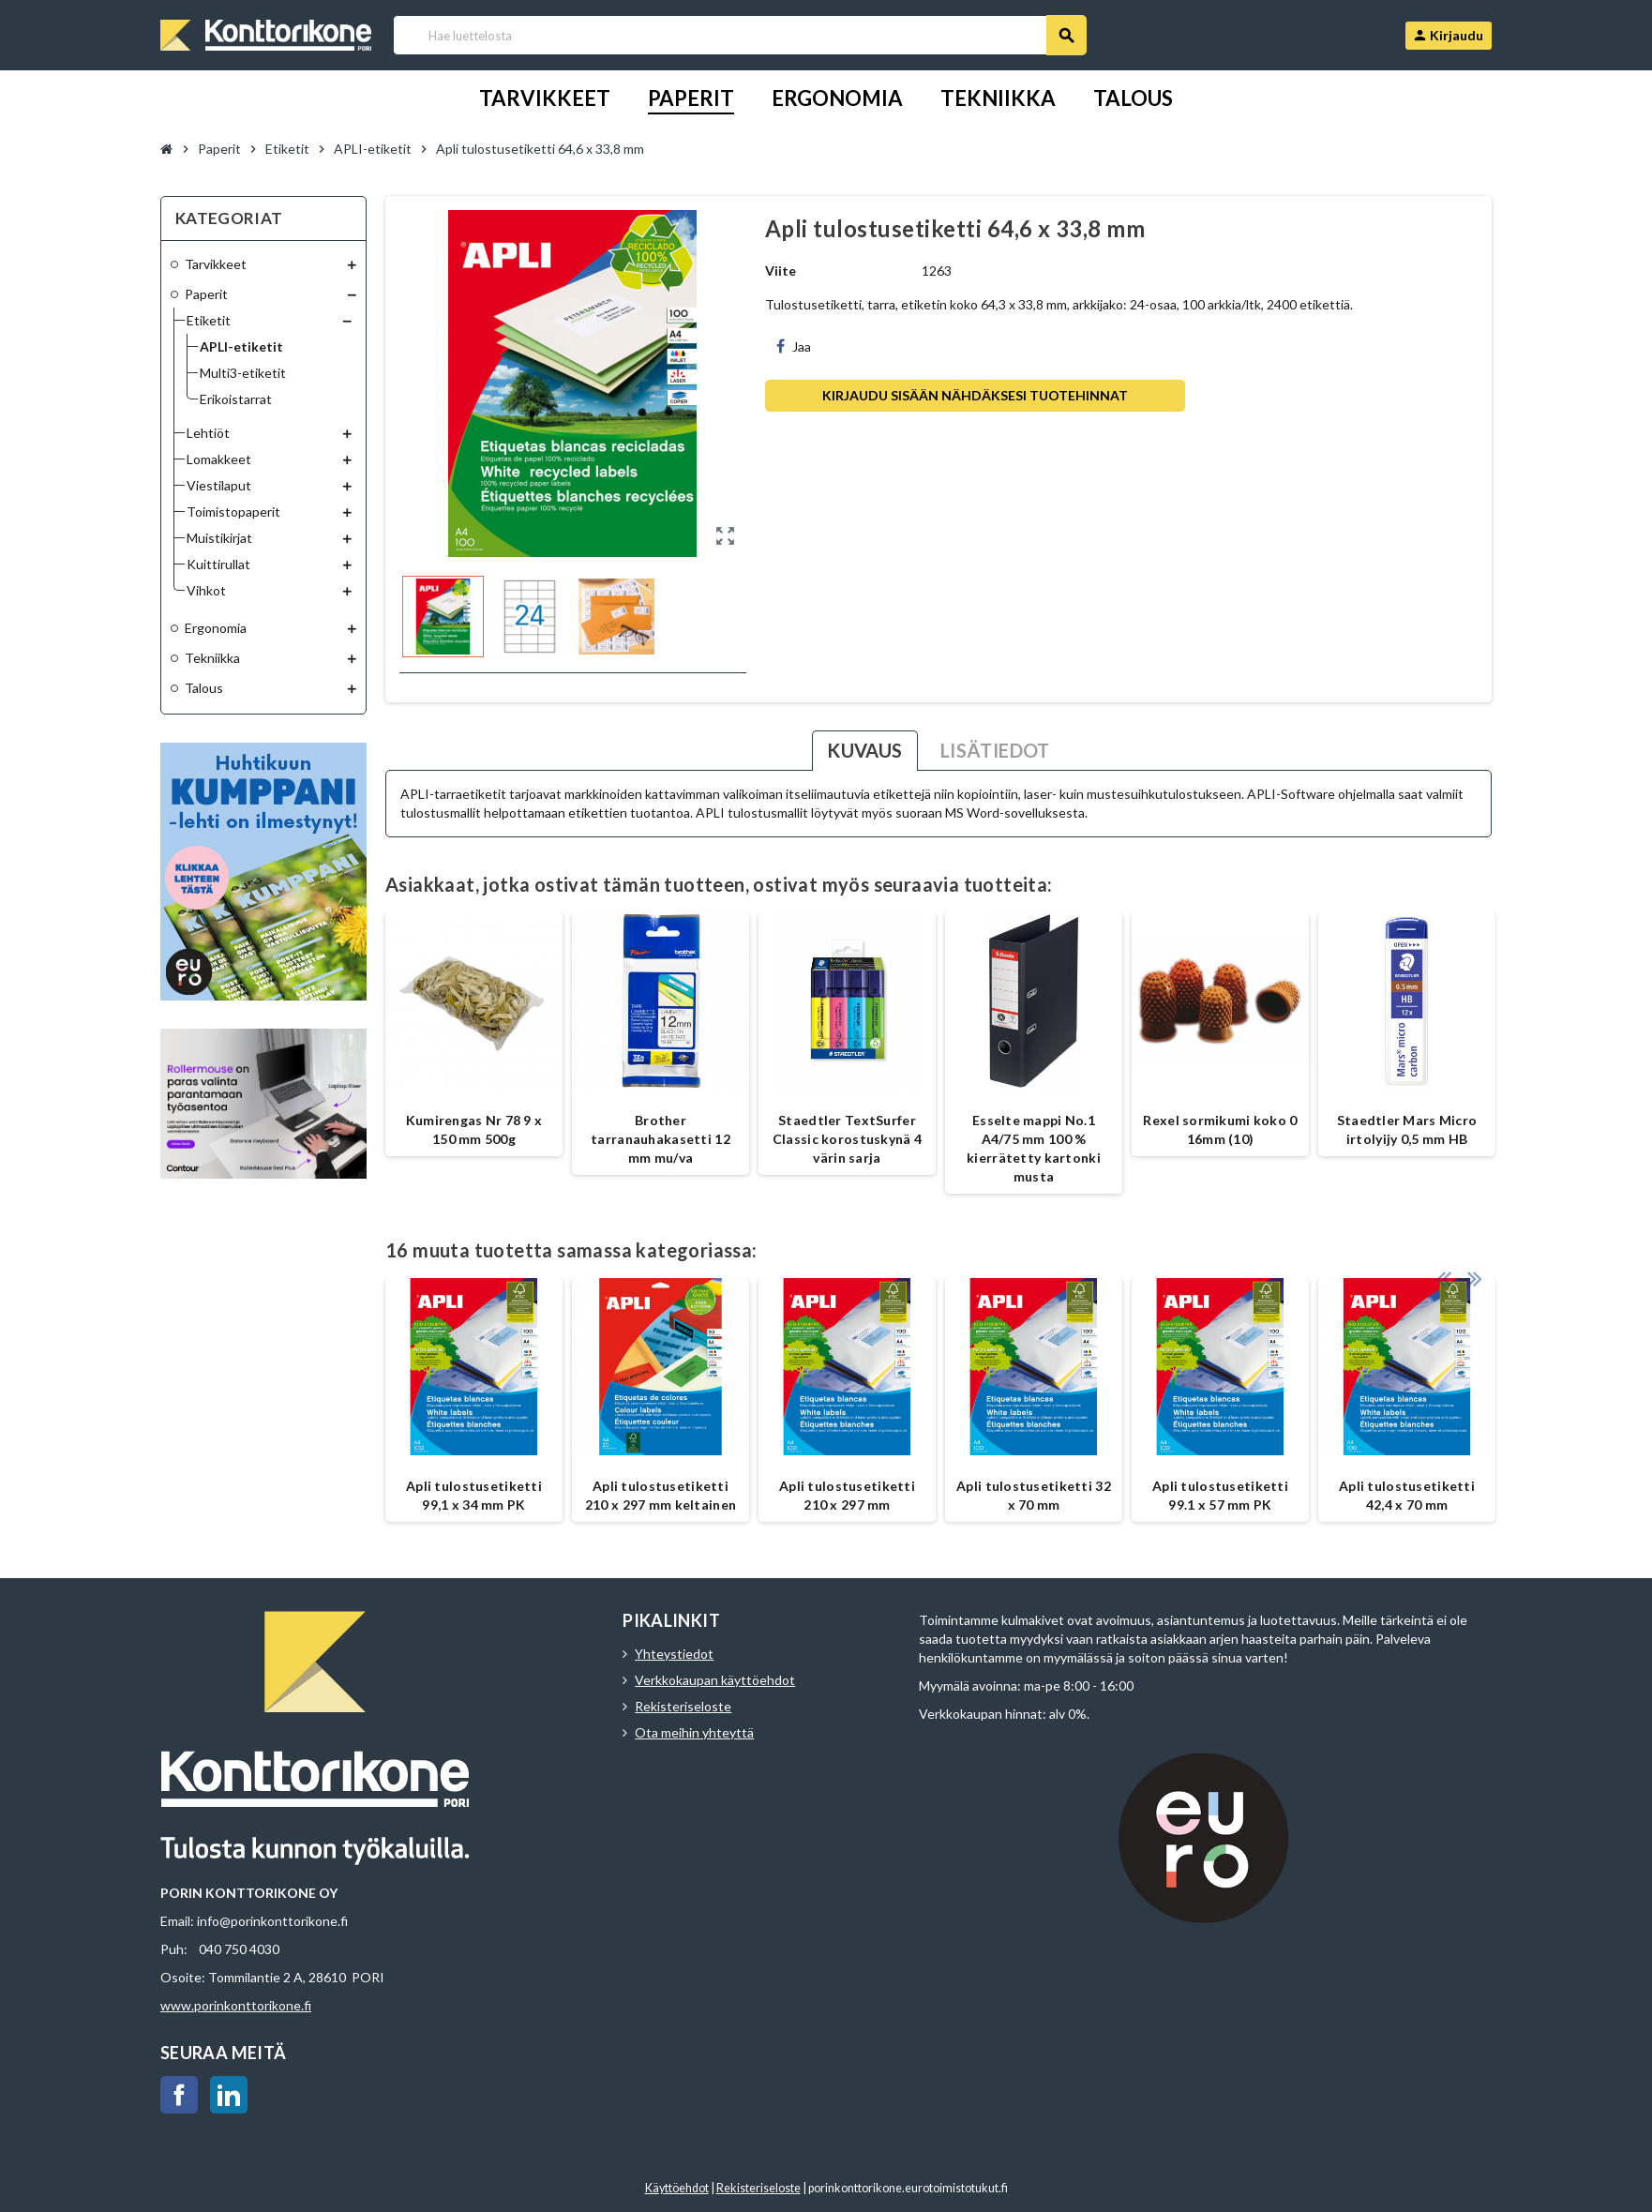  What do you see at coordinates (677, 2188) in the screenshot?
I see `Käyttöehdot` at bounding box center [677, 2188].